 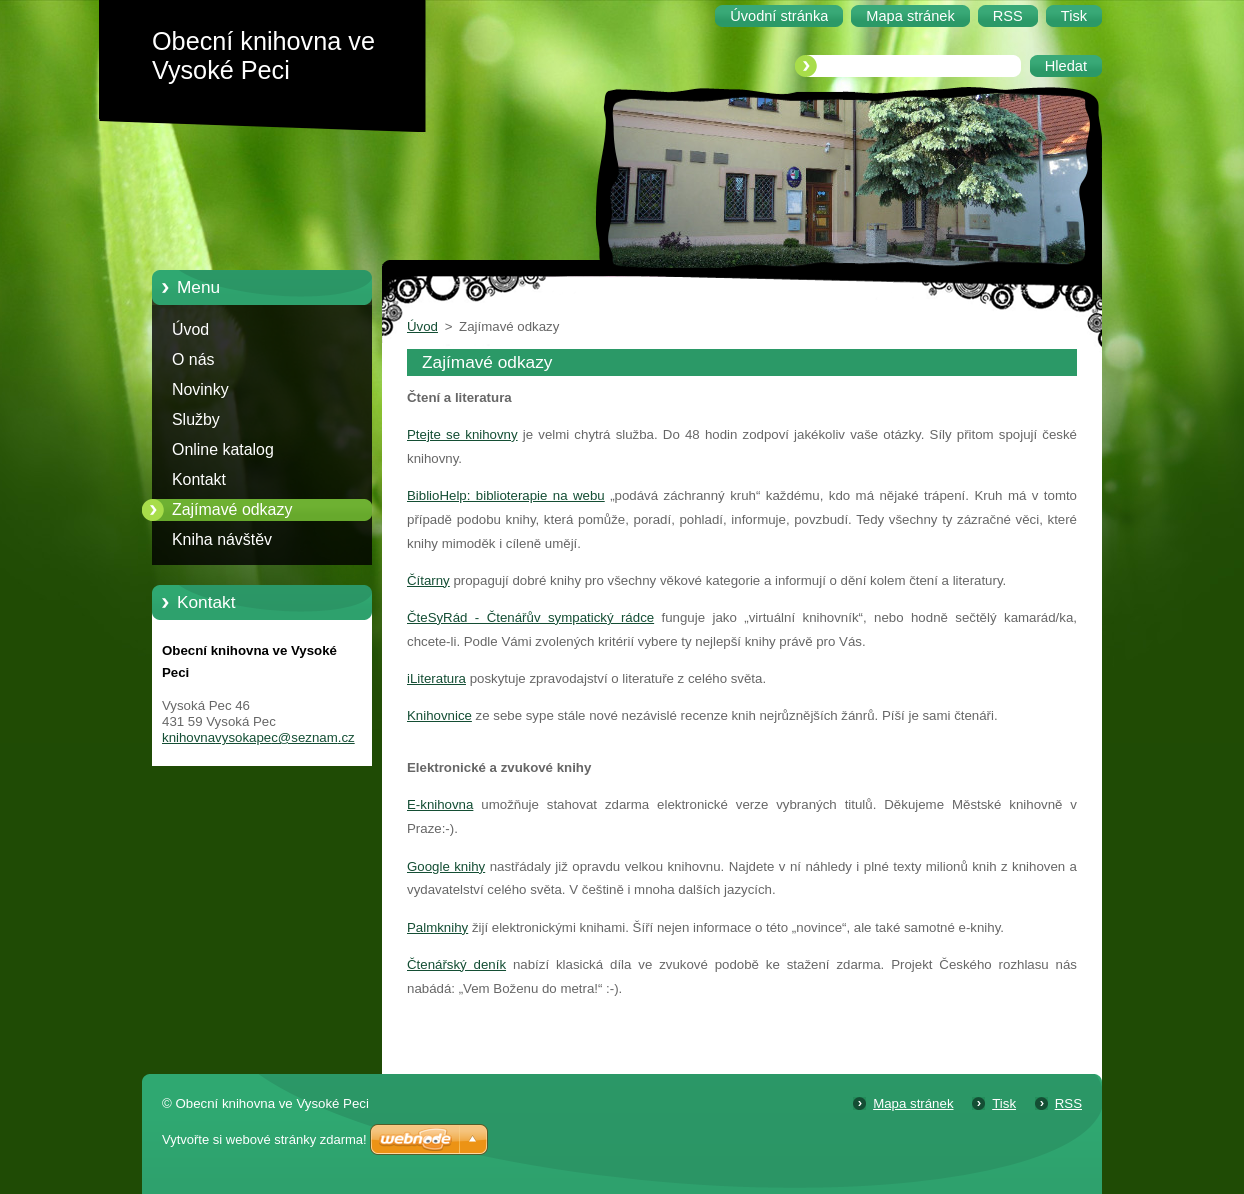 I want to click on E-knihovna, so click(x=440, y=804).